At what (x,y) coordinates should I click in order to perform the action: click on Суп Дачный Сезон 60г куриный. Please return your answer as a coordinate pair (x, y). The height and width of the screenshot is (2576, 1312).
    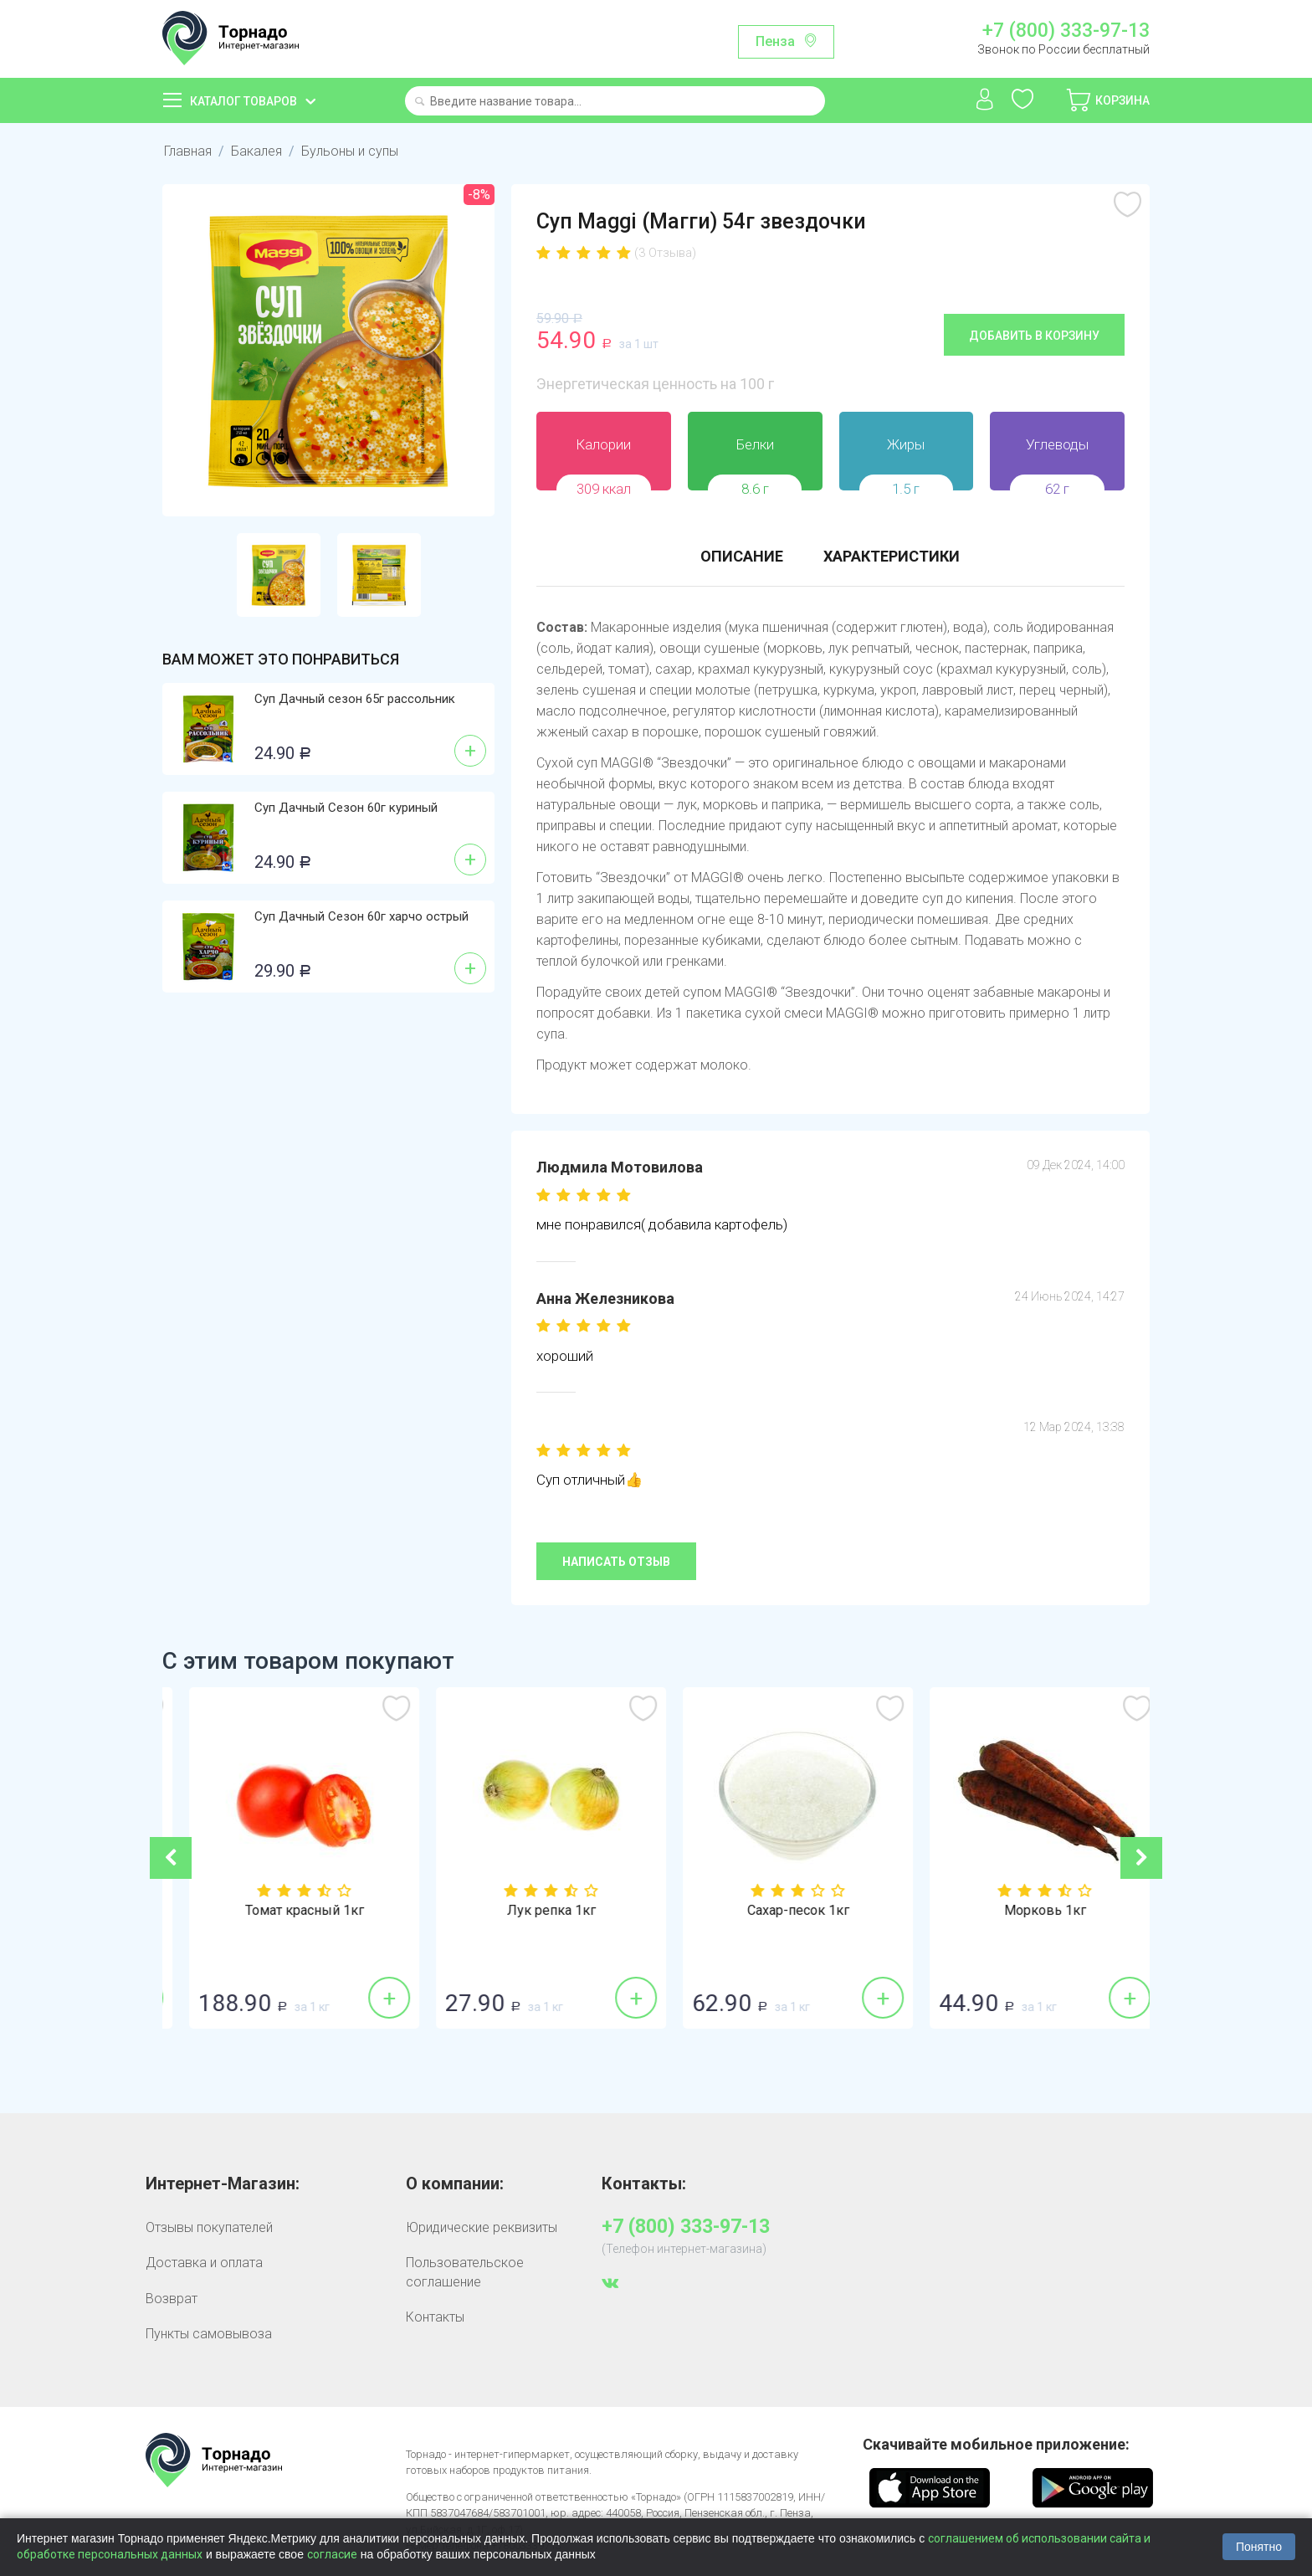
    Looking at the image, I should click on (346, 807).